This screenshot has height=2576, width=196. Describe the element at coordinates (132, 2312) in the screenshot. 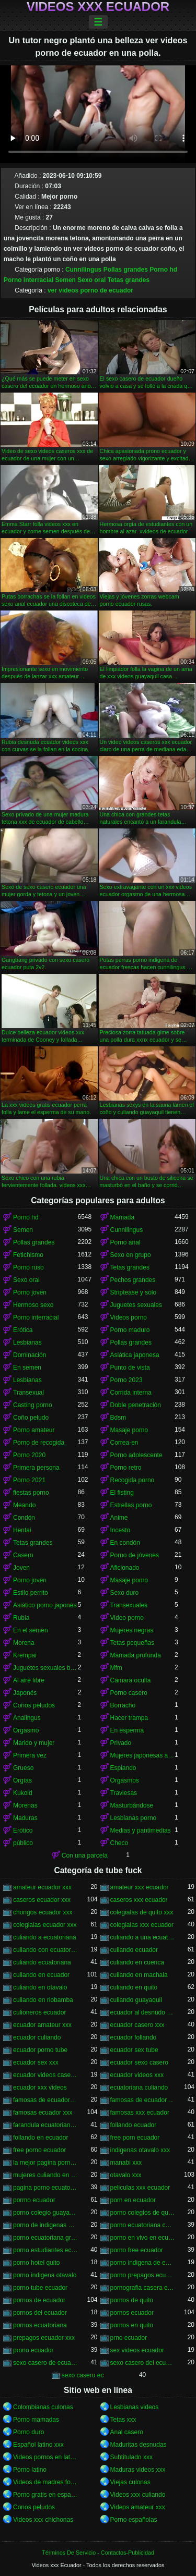

I see `pornos ecuador` at that location.